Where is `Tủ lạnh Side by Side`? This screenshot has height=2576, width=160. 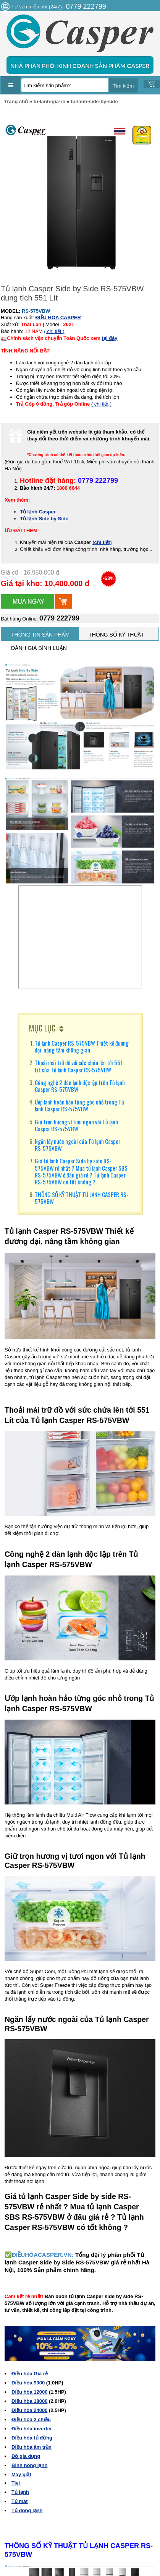
Tủ lạnh Side by Side is located at coordinates (44, 518).